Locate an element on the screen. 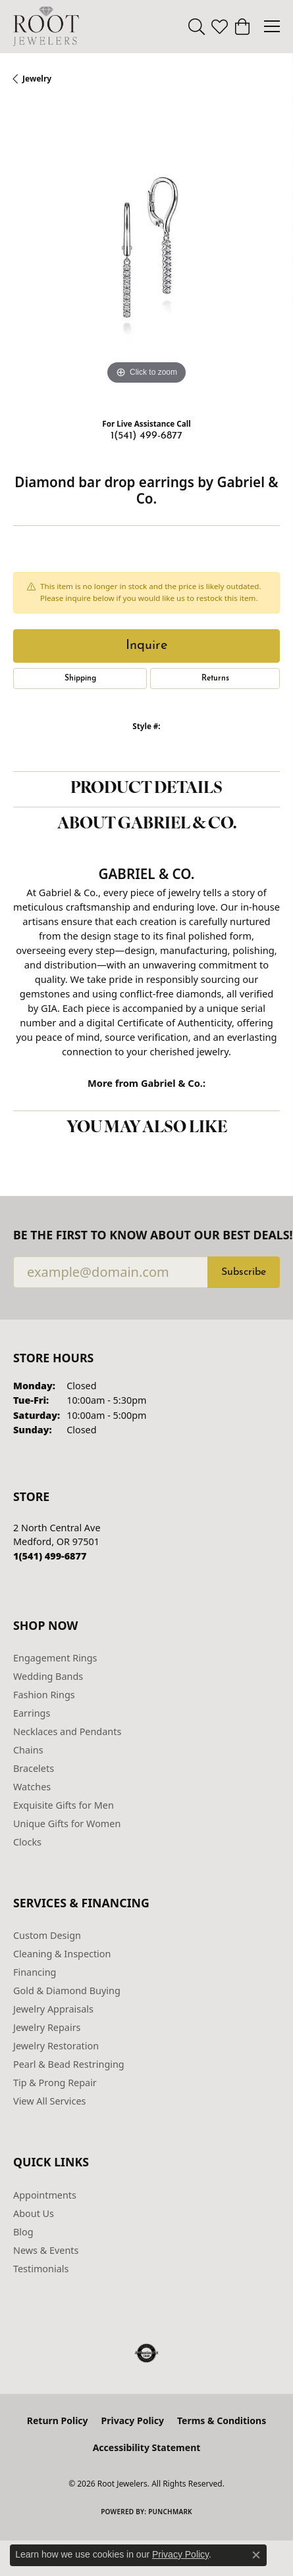  [Visit the authorizenet website] is located at coordinates (146, 2353).